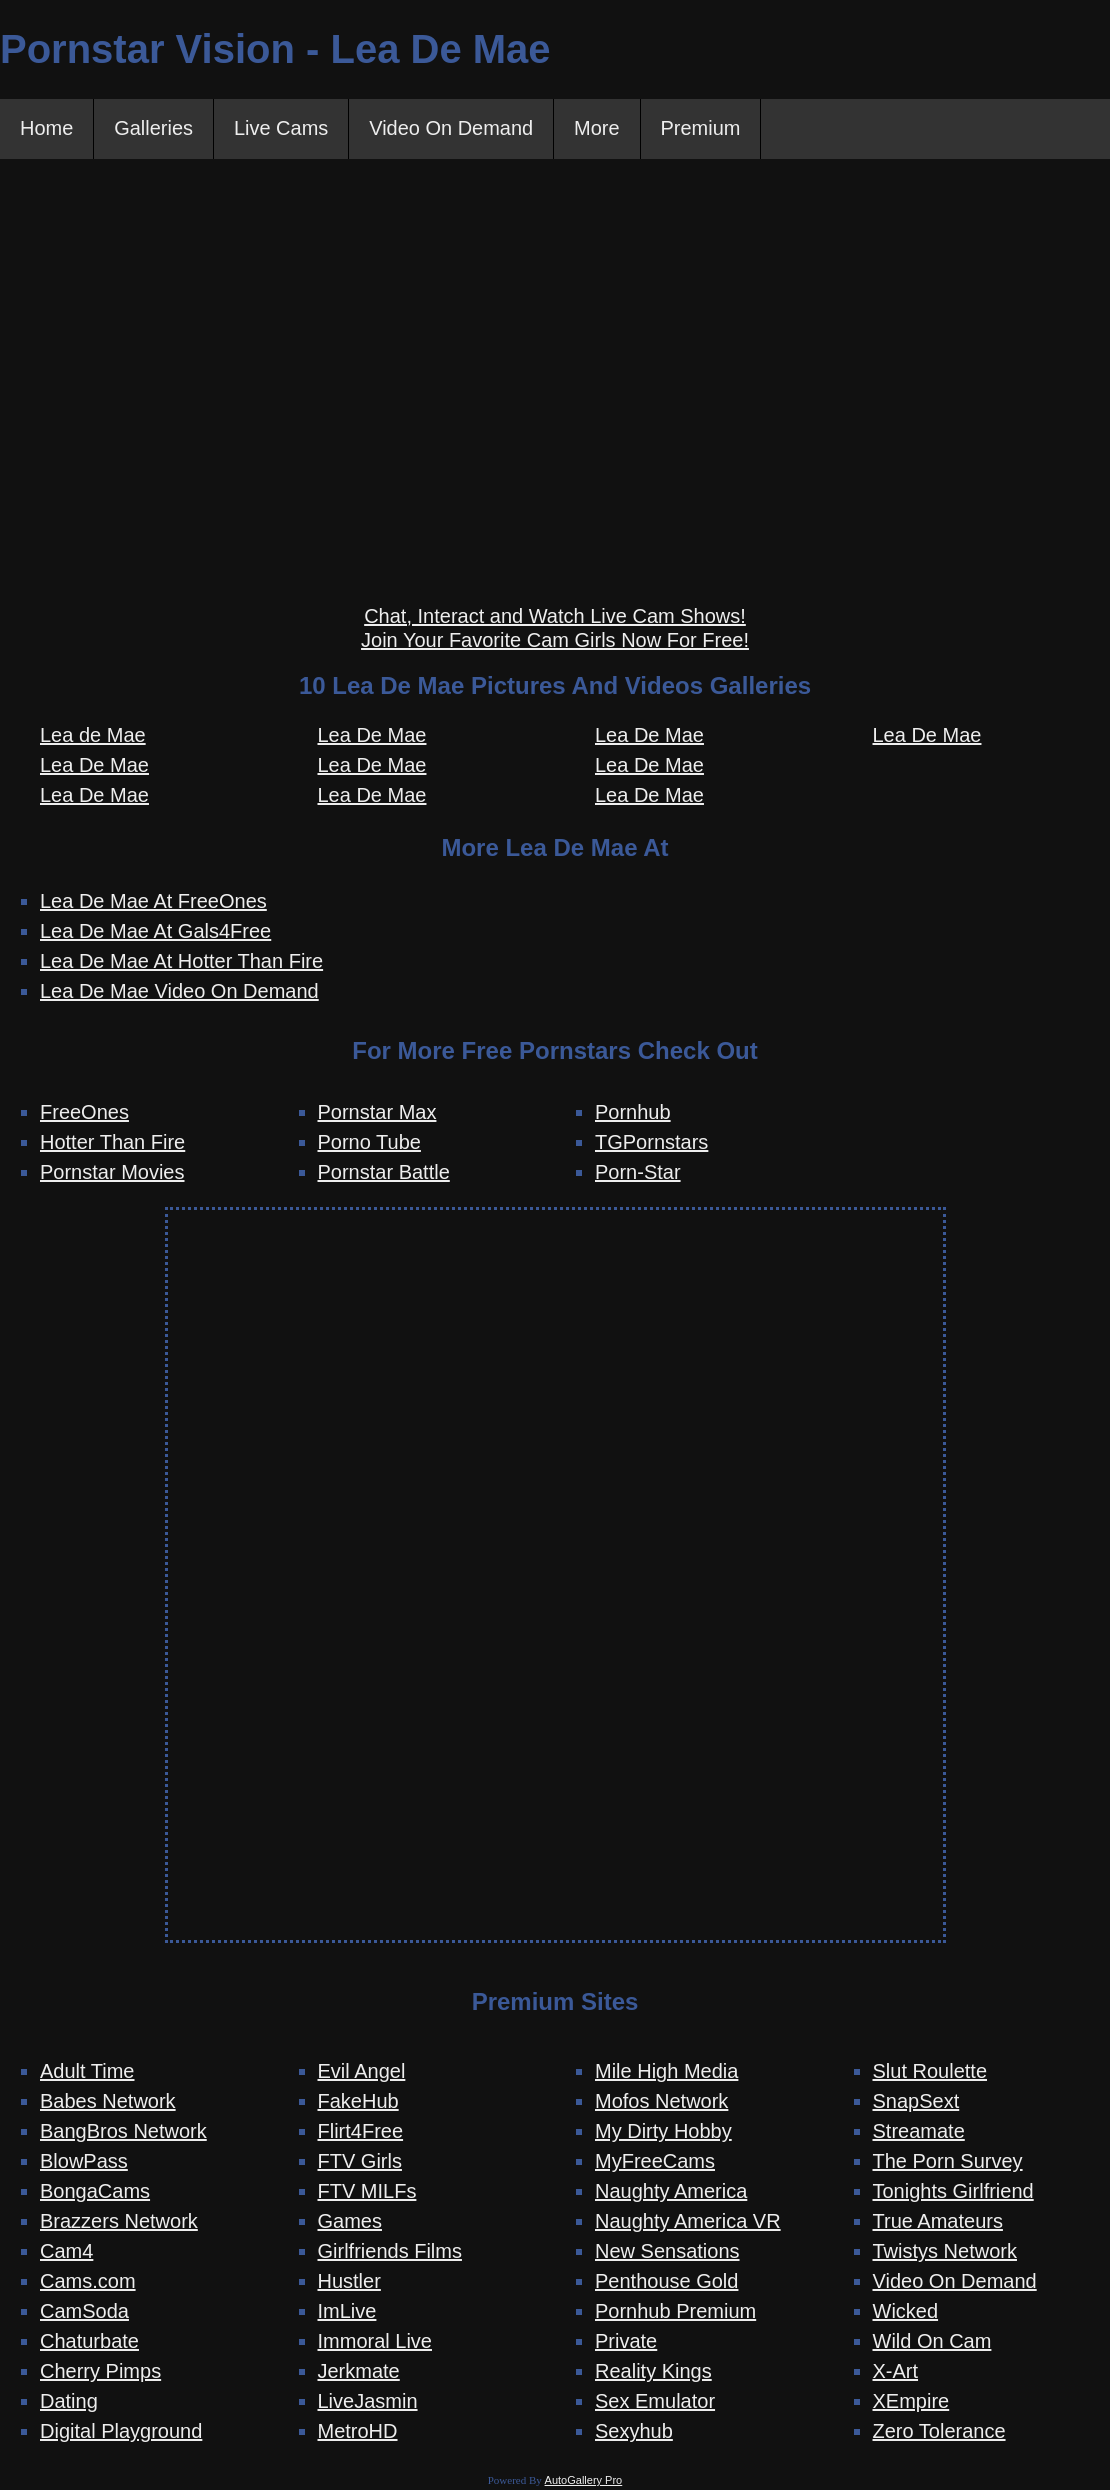 The image size is (1110, 2490). Describe the element at coordinates (87, 2072) in the screenshot. I see `Adult Time` at that location.